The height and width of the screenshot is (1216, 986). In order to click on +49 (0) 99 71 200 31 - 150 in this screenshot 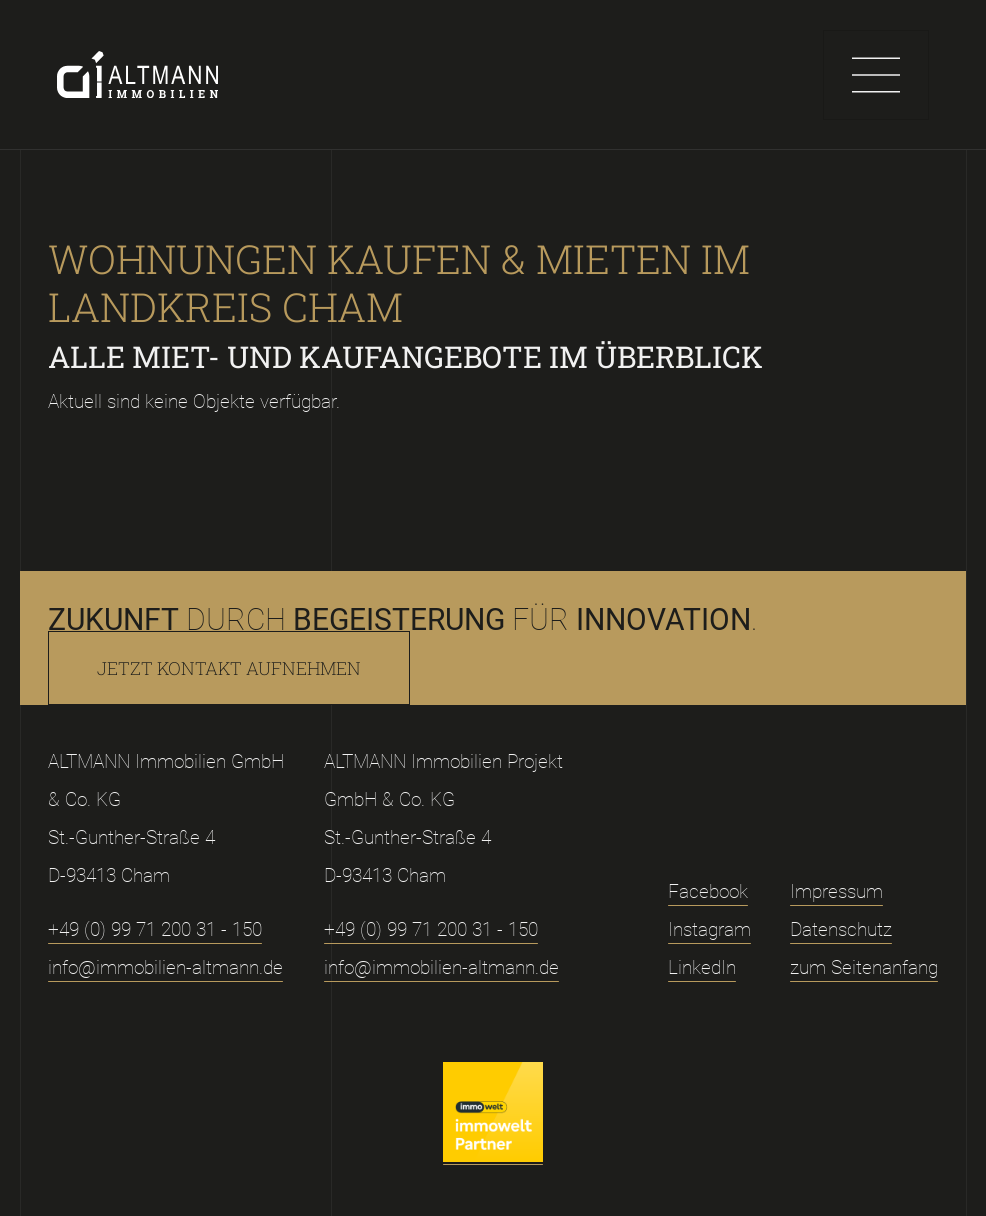, I will do `click(155, 929)`.